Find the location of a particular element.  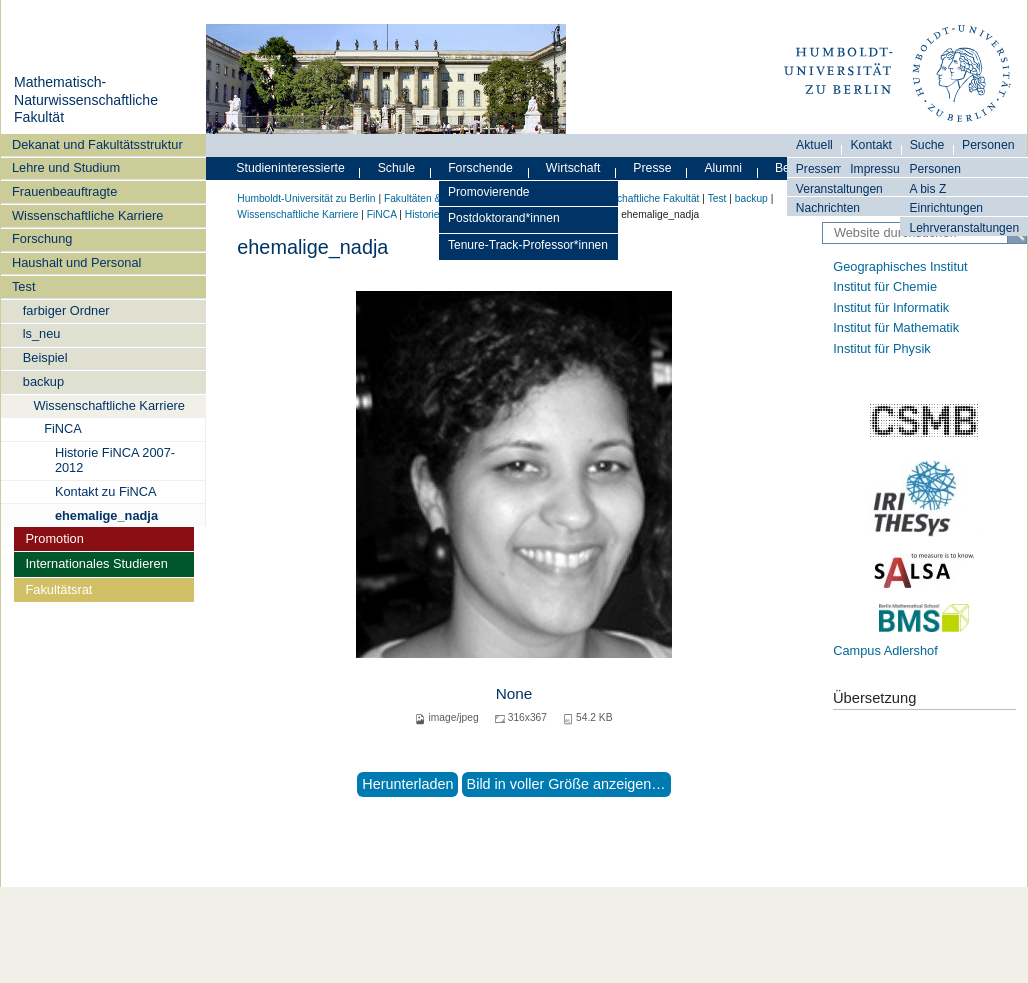

Beispiel is located at coordinates (45, 357).